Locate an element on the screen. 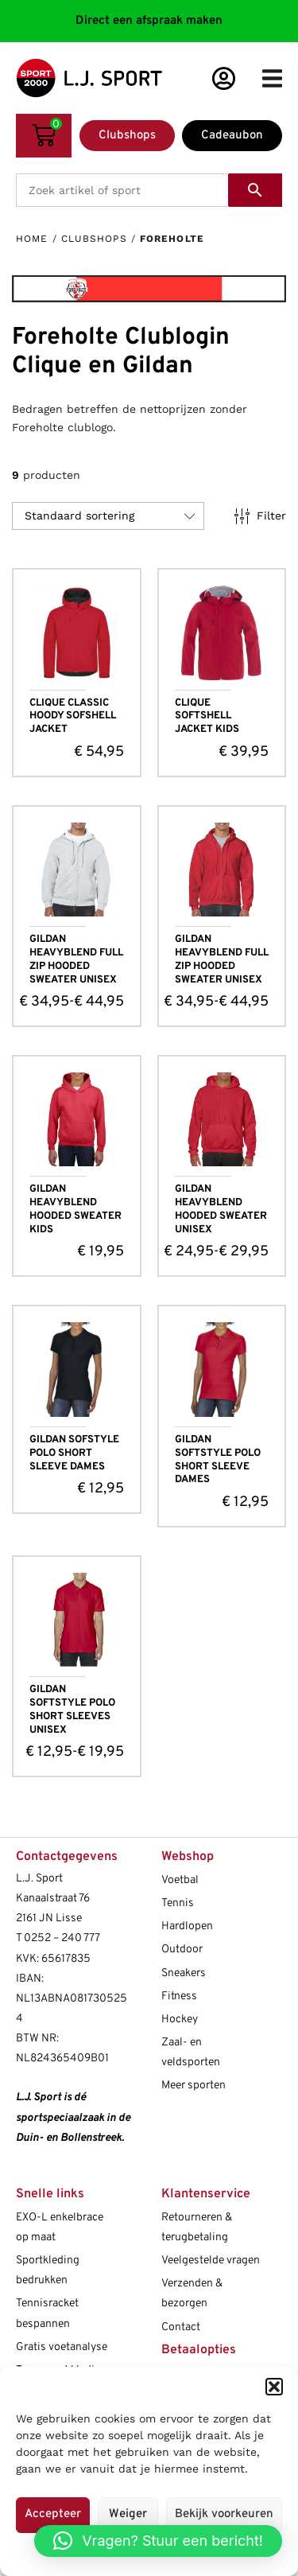 The height and width of the screenshot is (2576, 298). 0252 – 240 777 is located at coordinates (62, 1938).